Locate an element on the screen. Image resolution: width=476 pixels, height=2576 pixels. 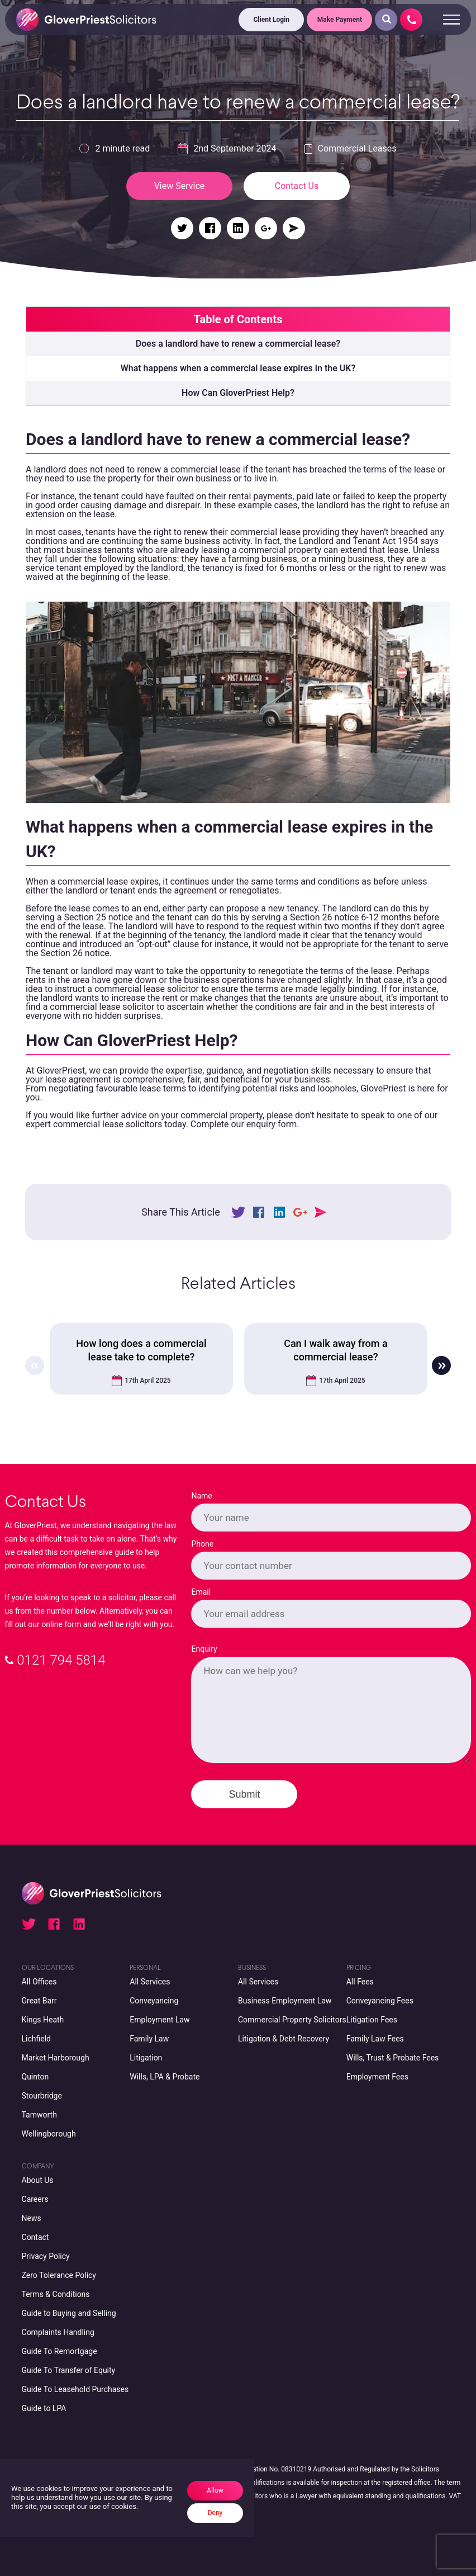
Wills, Trust & Probate Fees is located at coordinates (392, 2057).